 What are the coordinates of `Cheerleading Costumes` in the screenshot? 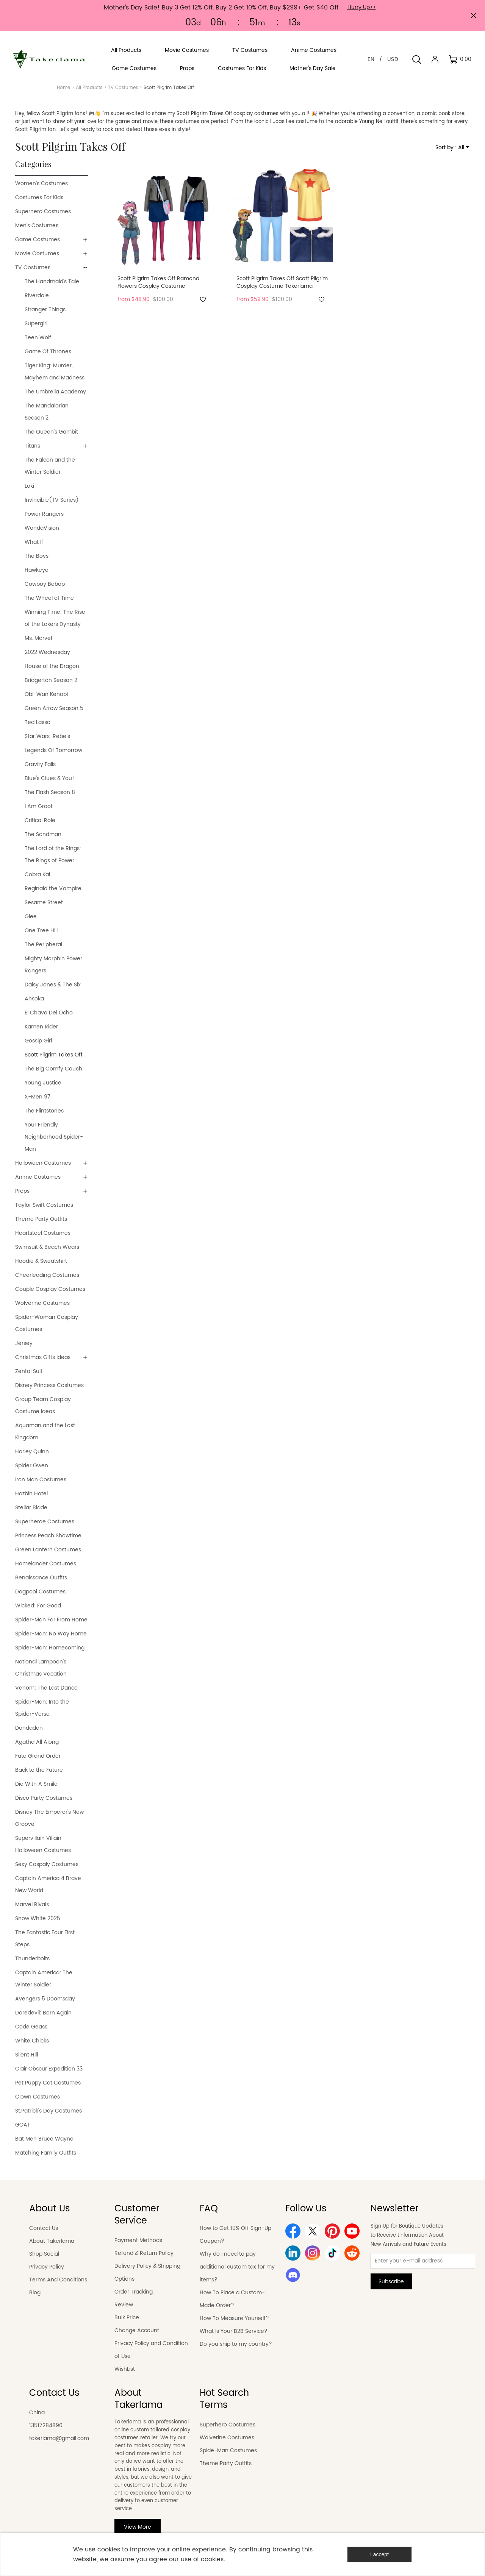 It's located at (47, 1275).